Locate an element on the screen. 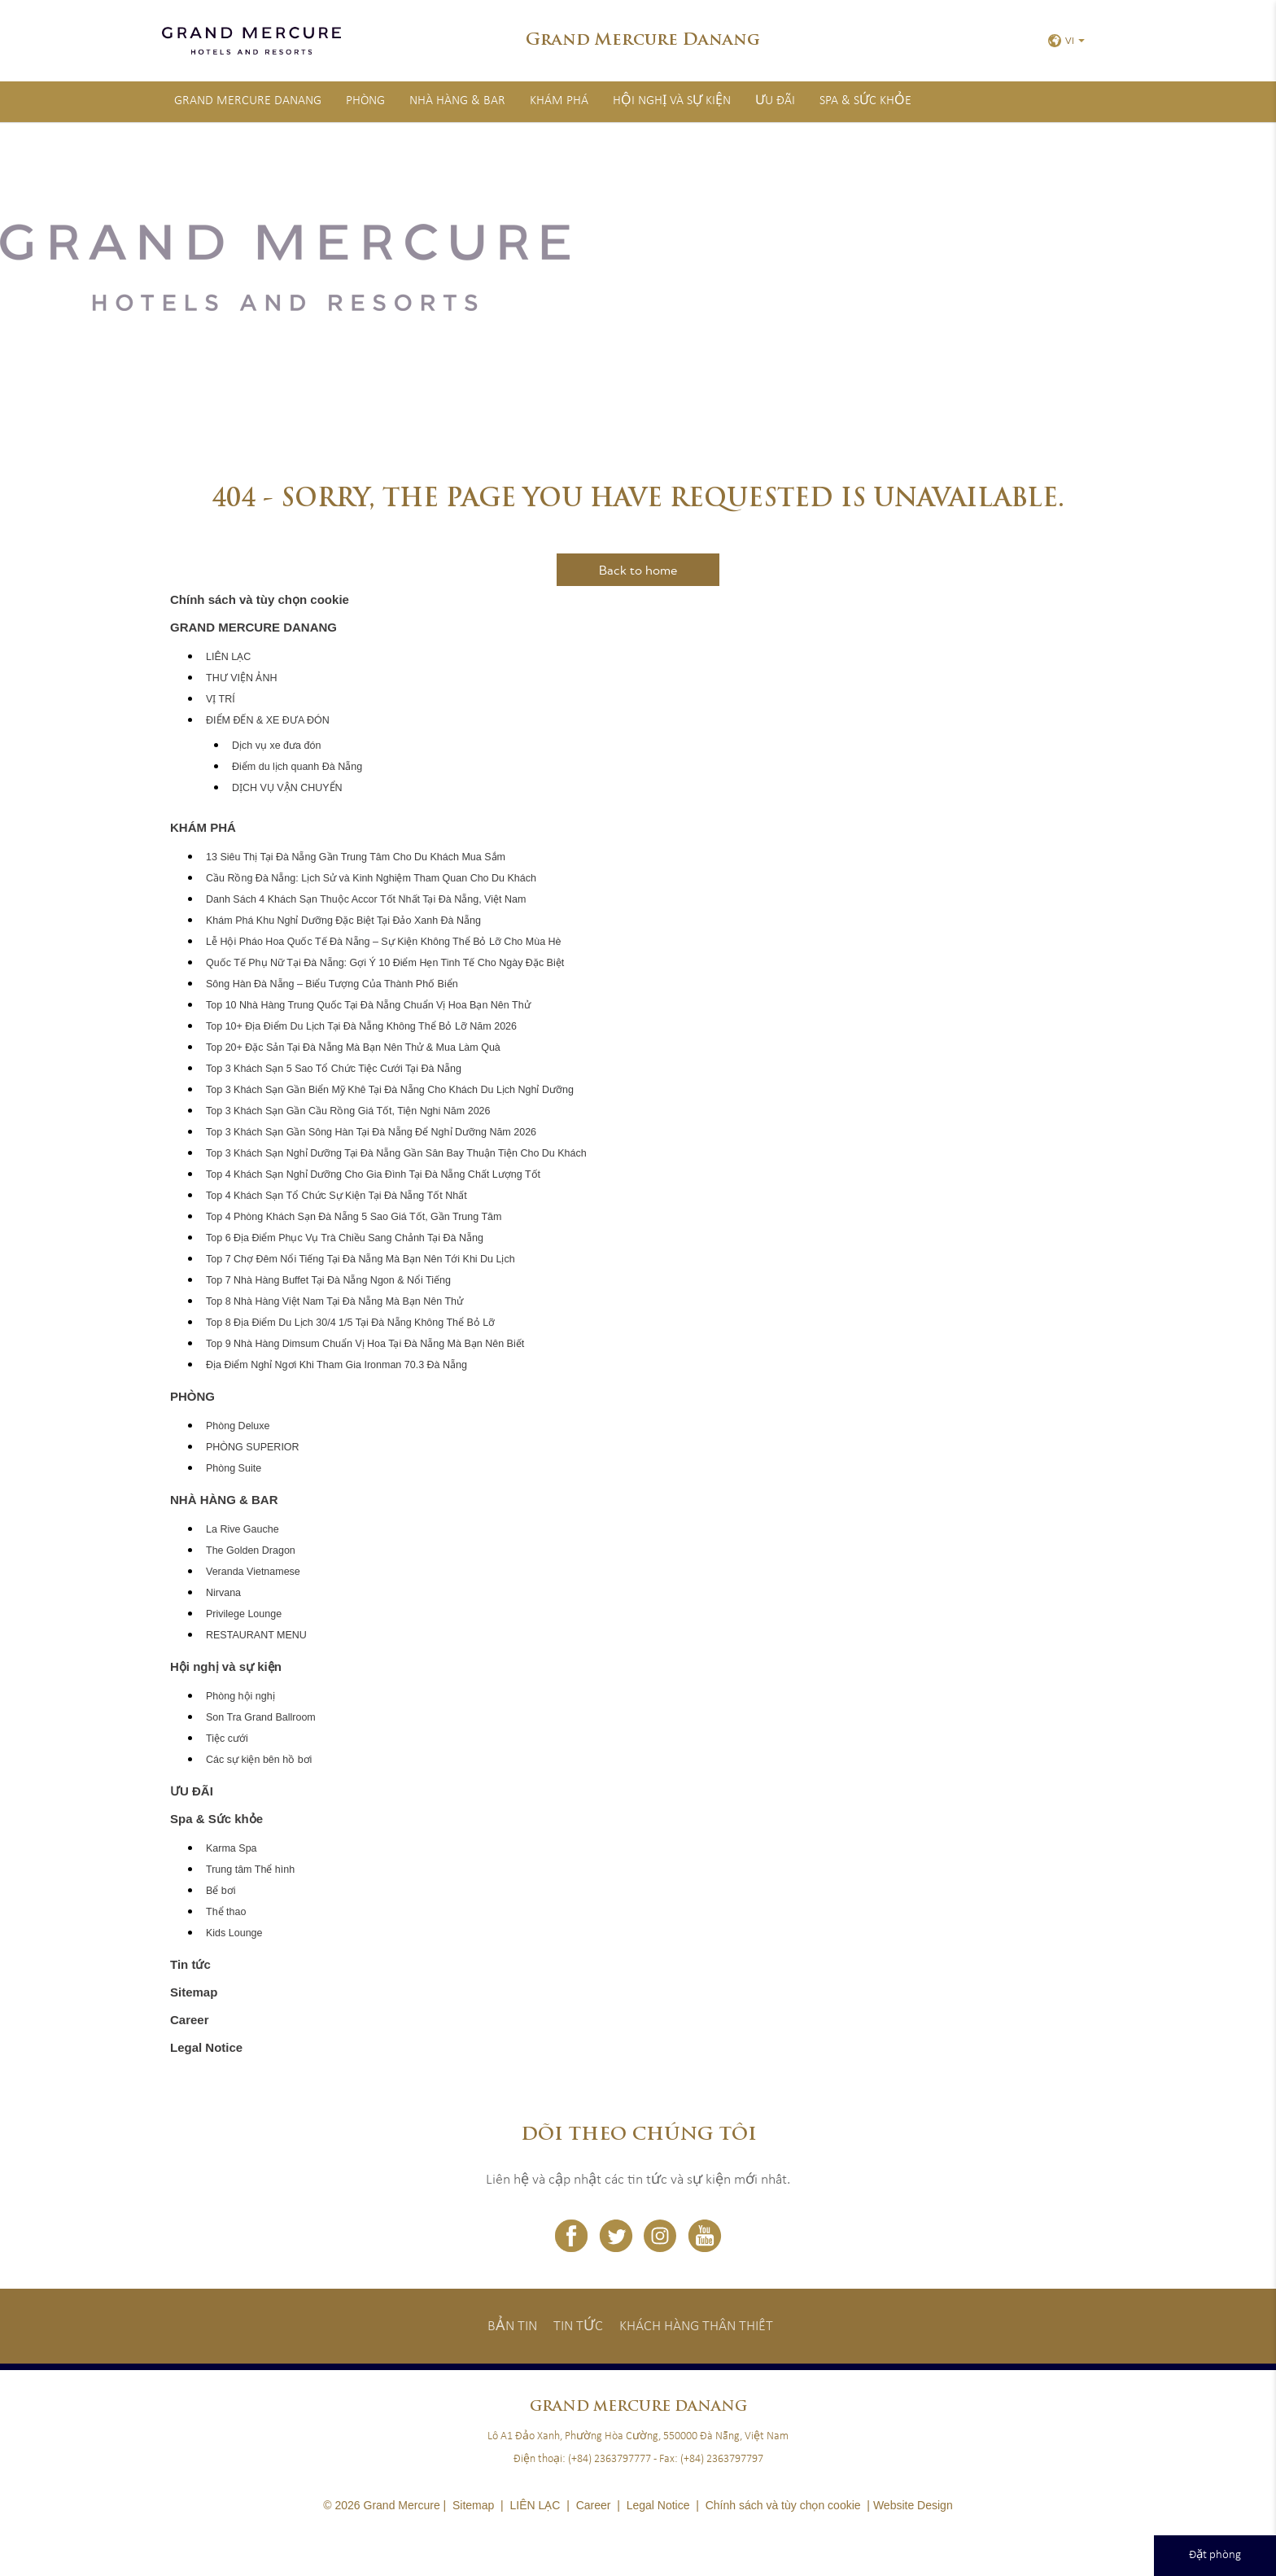 This screenshot has height=2576, width=1276. Top 6 Địa Điểm Phục Vụ Trà Chiều Sang Chảnh Tại Đà Nẵng is located at coordinates (344, 1238).